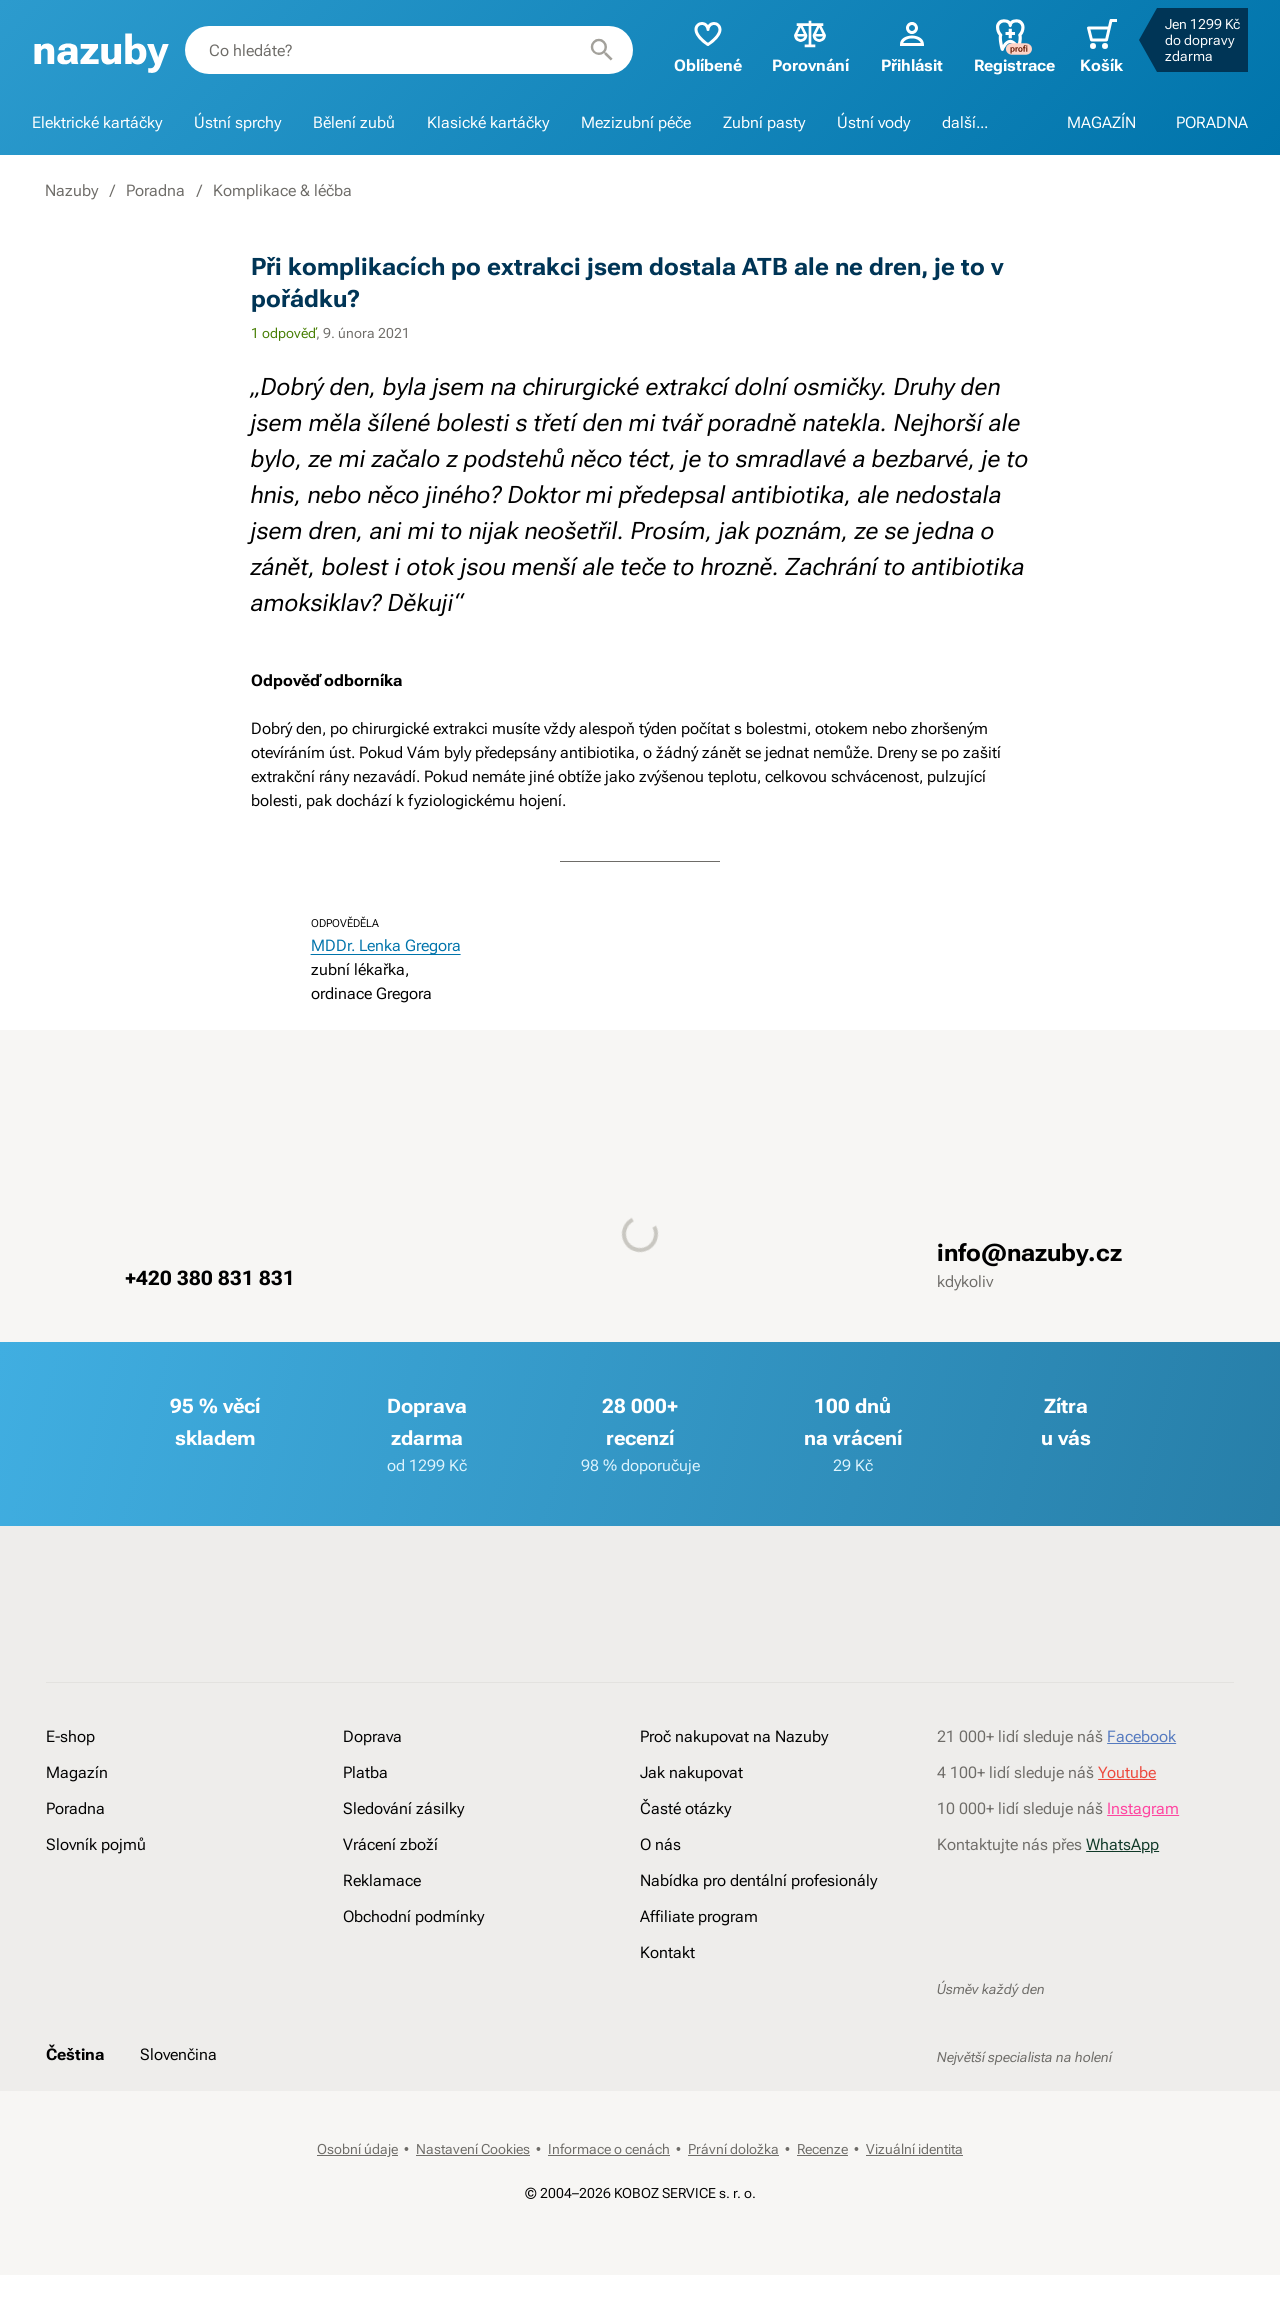 The width and height of the screenshot is (1280, 2311). Describe the element at coordinates (873, 122) in the screenshot. I see `Ústní vody` at that location.